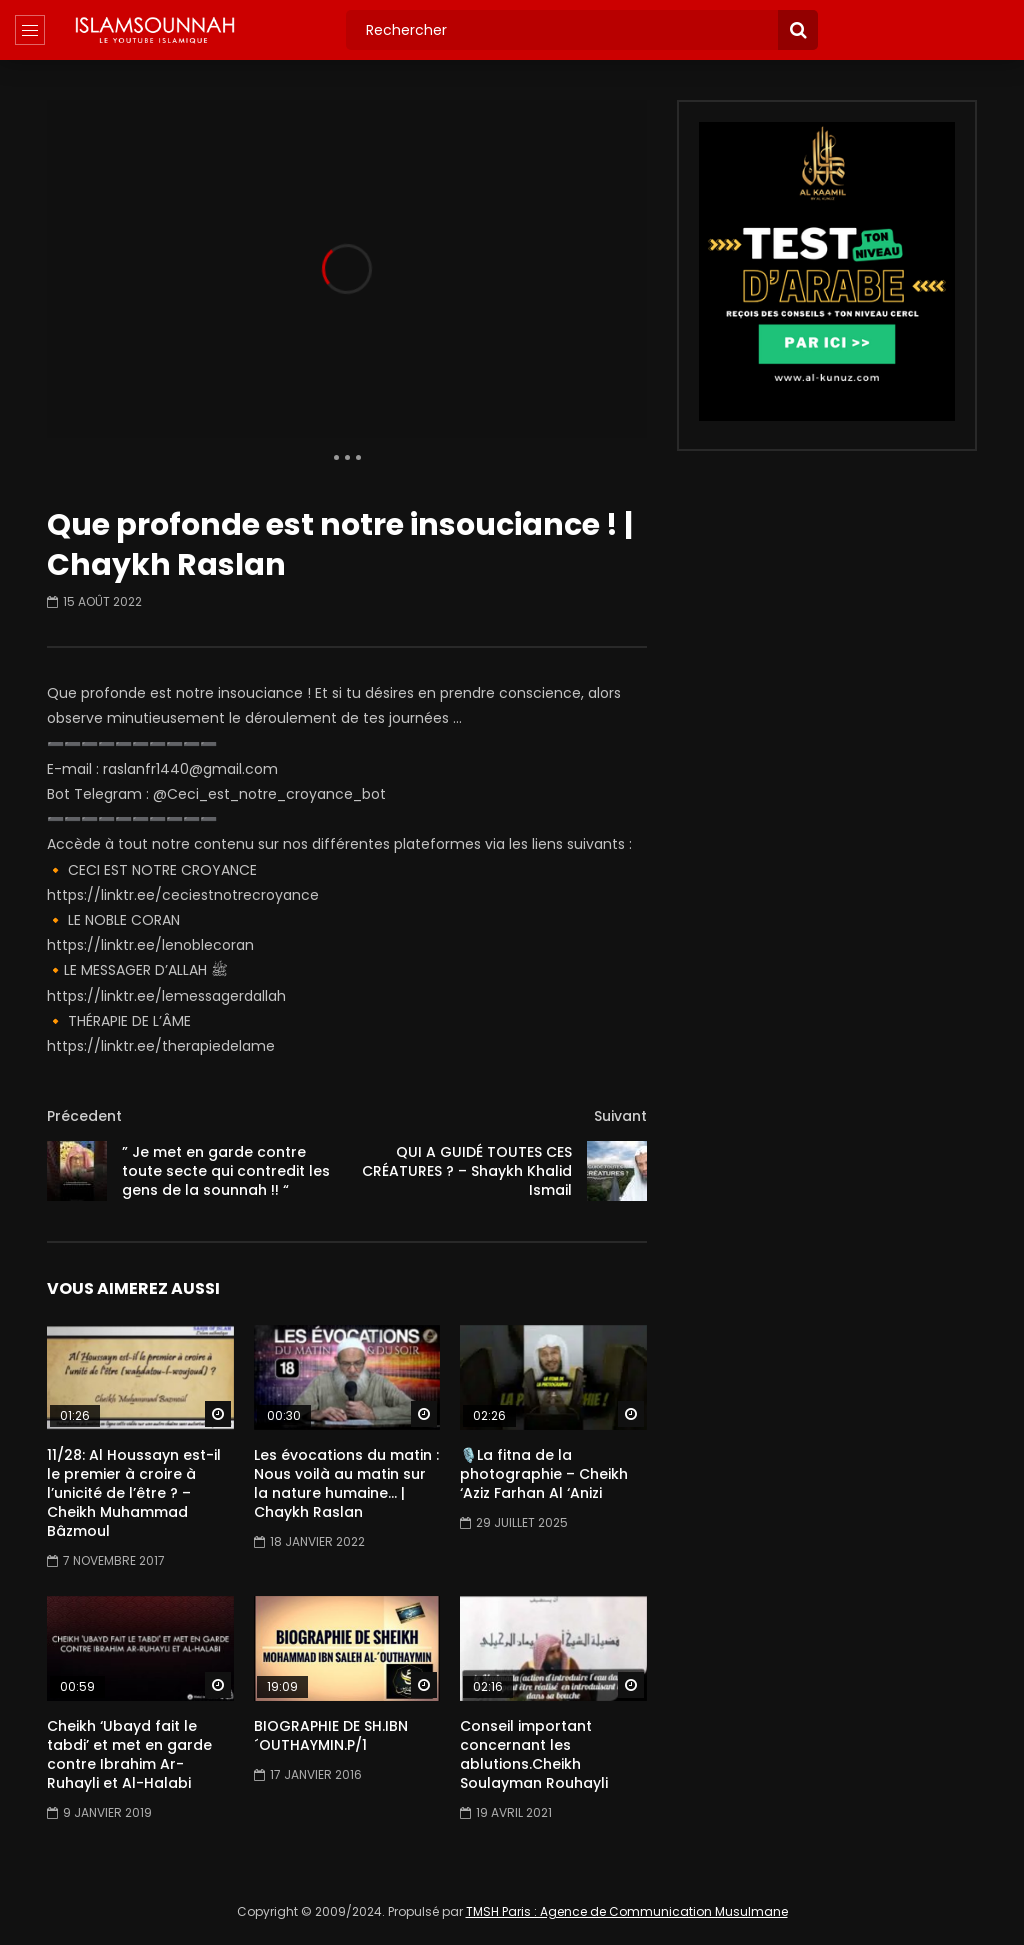 The image size is (1024, 1945). What do you see at coordinates (331, 1735) in the screenshot?
I see `BIOGRAPHIE DE SH.IBN ´OUTHAYMIN.P/1` at bounding box center [331, 1735].